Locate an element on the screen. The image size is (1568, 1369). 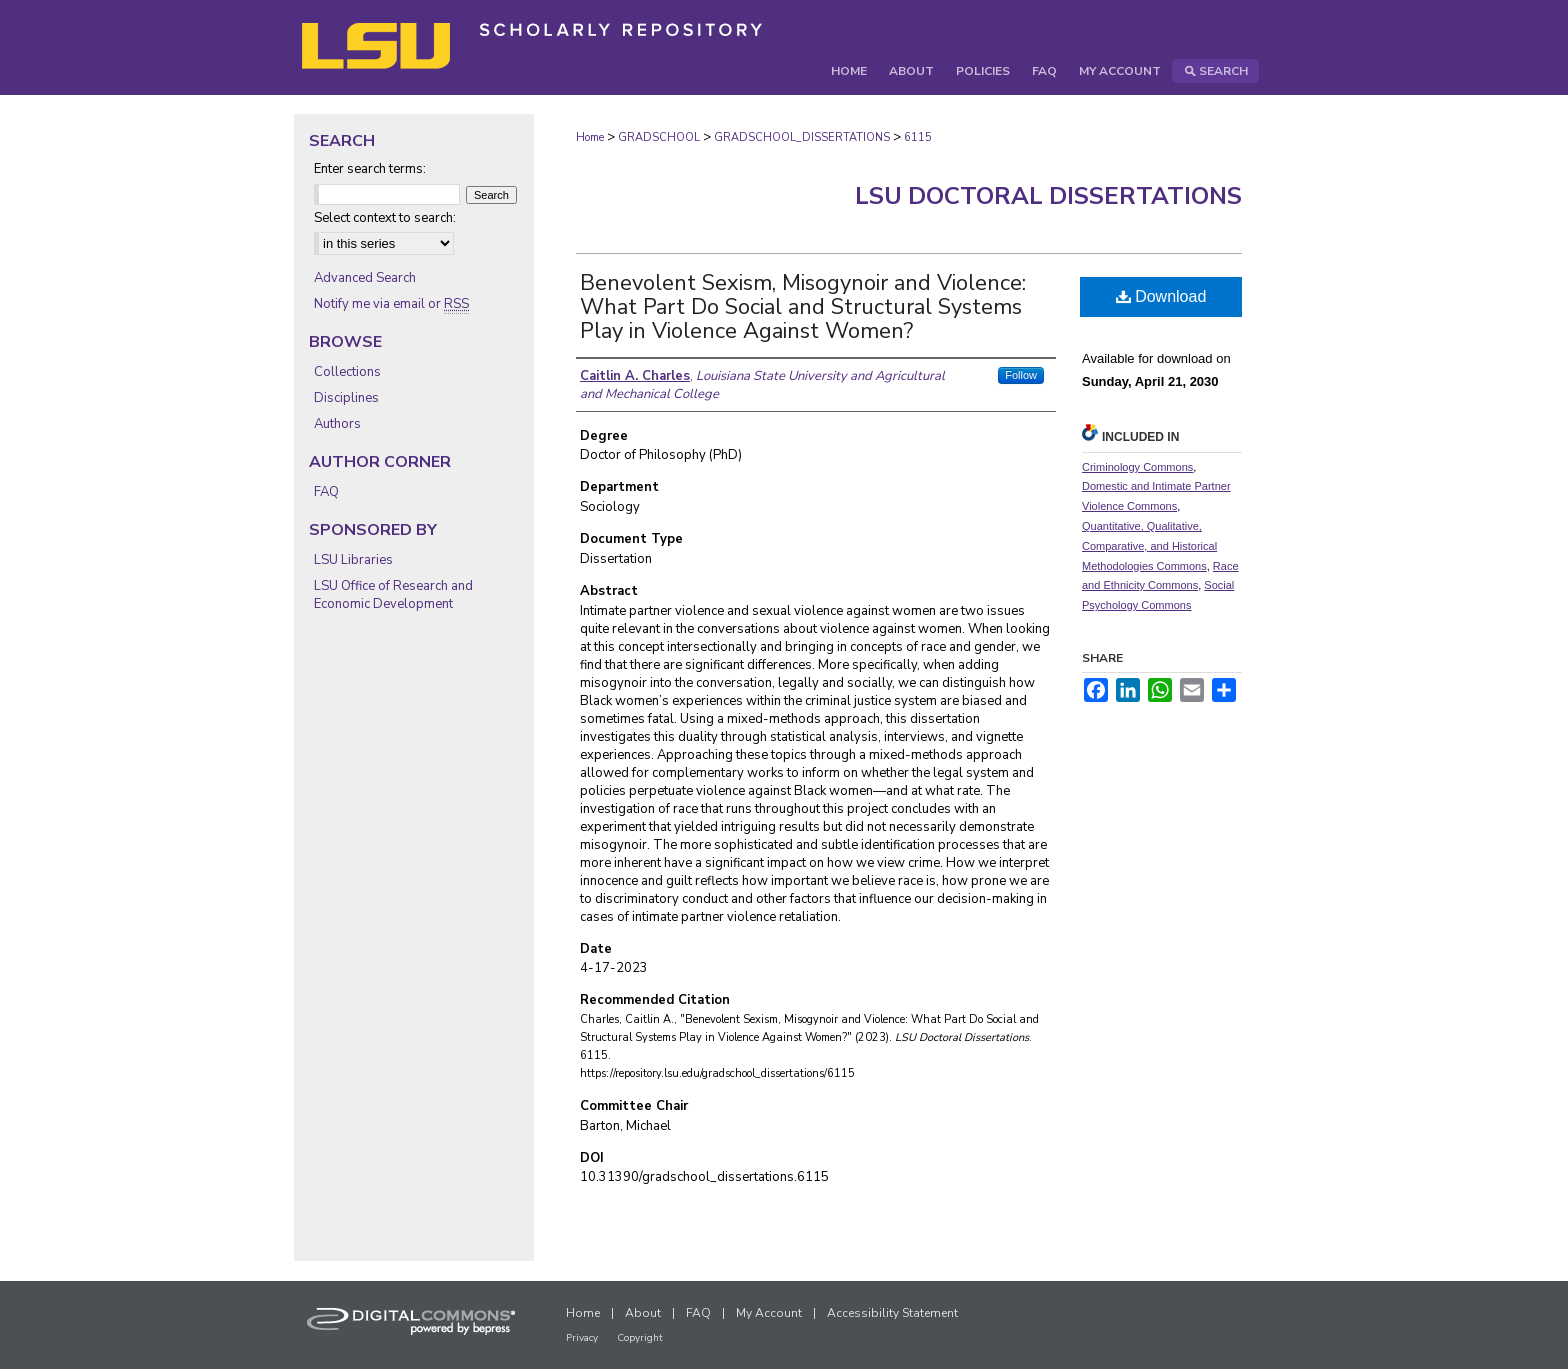
Notify me via email or is located at coordinates (391, 304).